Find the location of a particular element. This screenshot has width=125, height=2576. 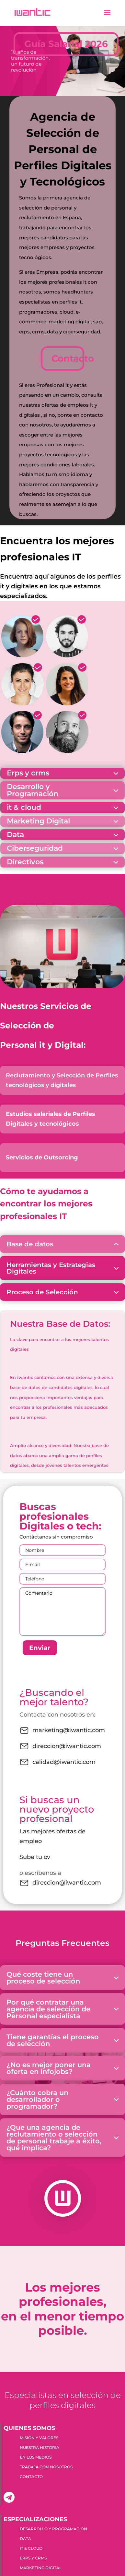

Las mejores ofertas de empleo is located at coordinates (52, 1836).